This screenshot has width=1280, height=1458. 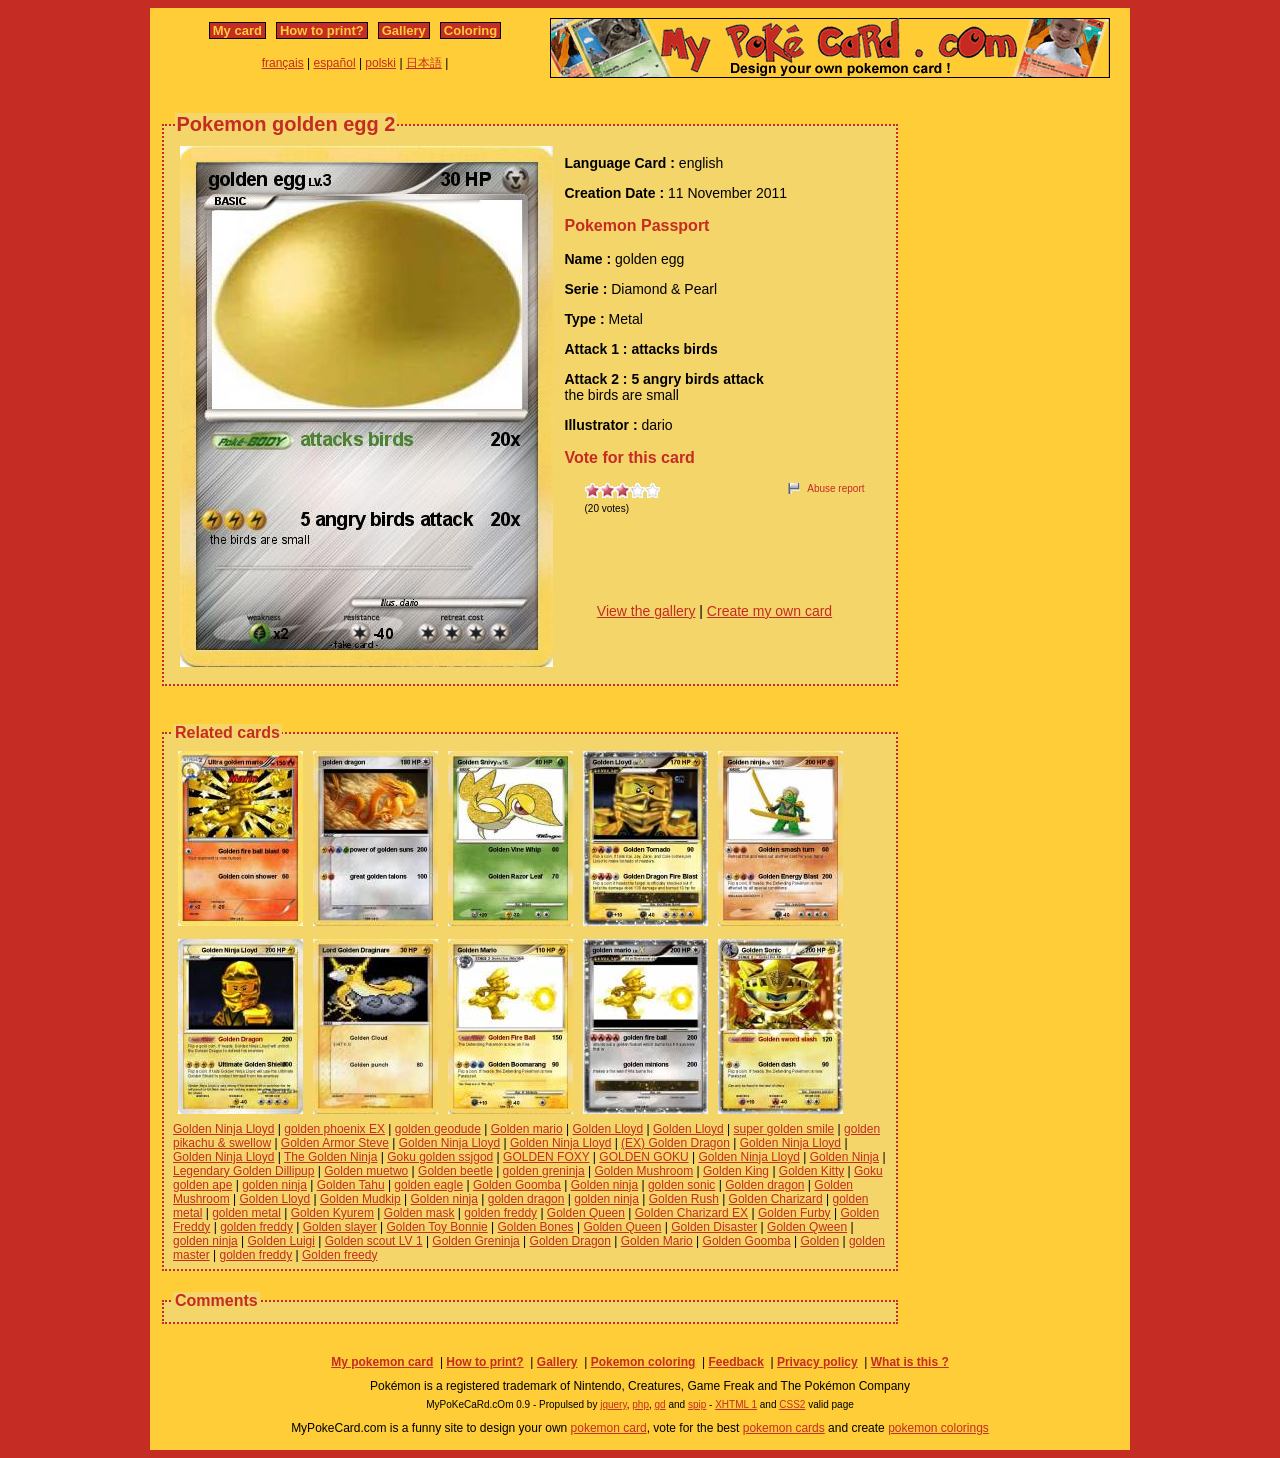 What do you see at coordinates (339, 1255) in the screenshot?
I see `Golden freedy` at bounding box center [339, 1255].